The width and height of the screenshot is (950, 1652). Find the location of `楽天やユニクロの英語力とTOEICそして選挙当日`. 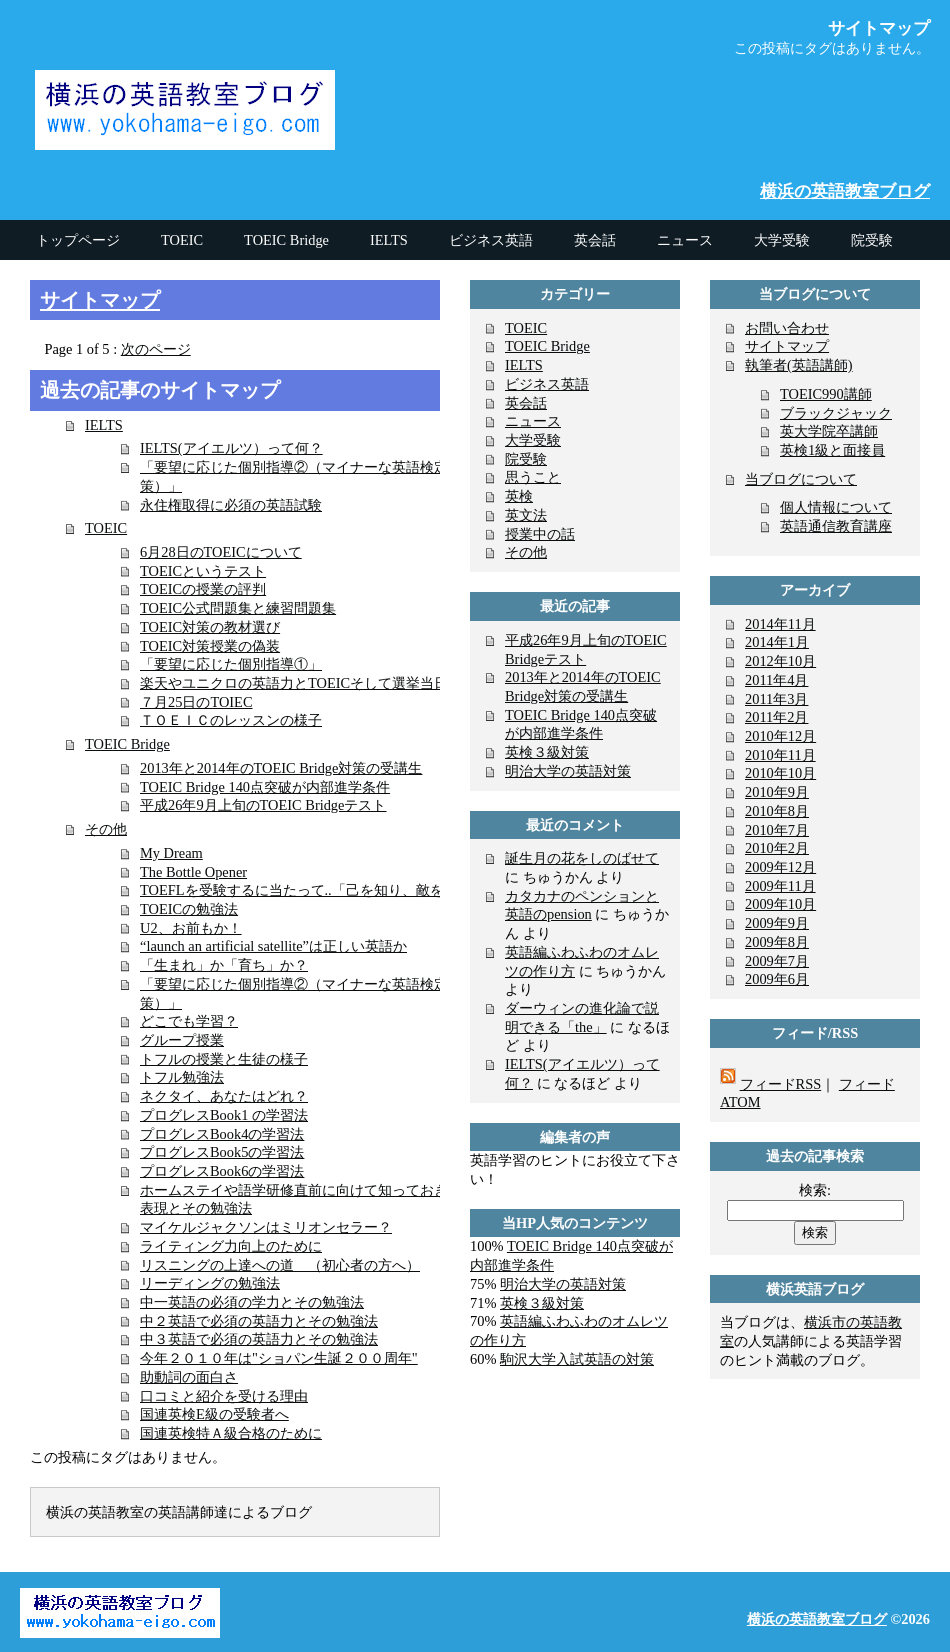

楽天やユニクロの英語力とTOEICそして選挙当日 is located at coordinates (294, 683).